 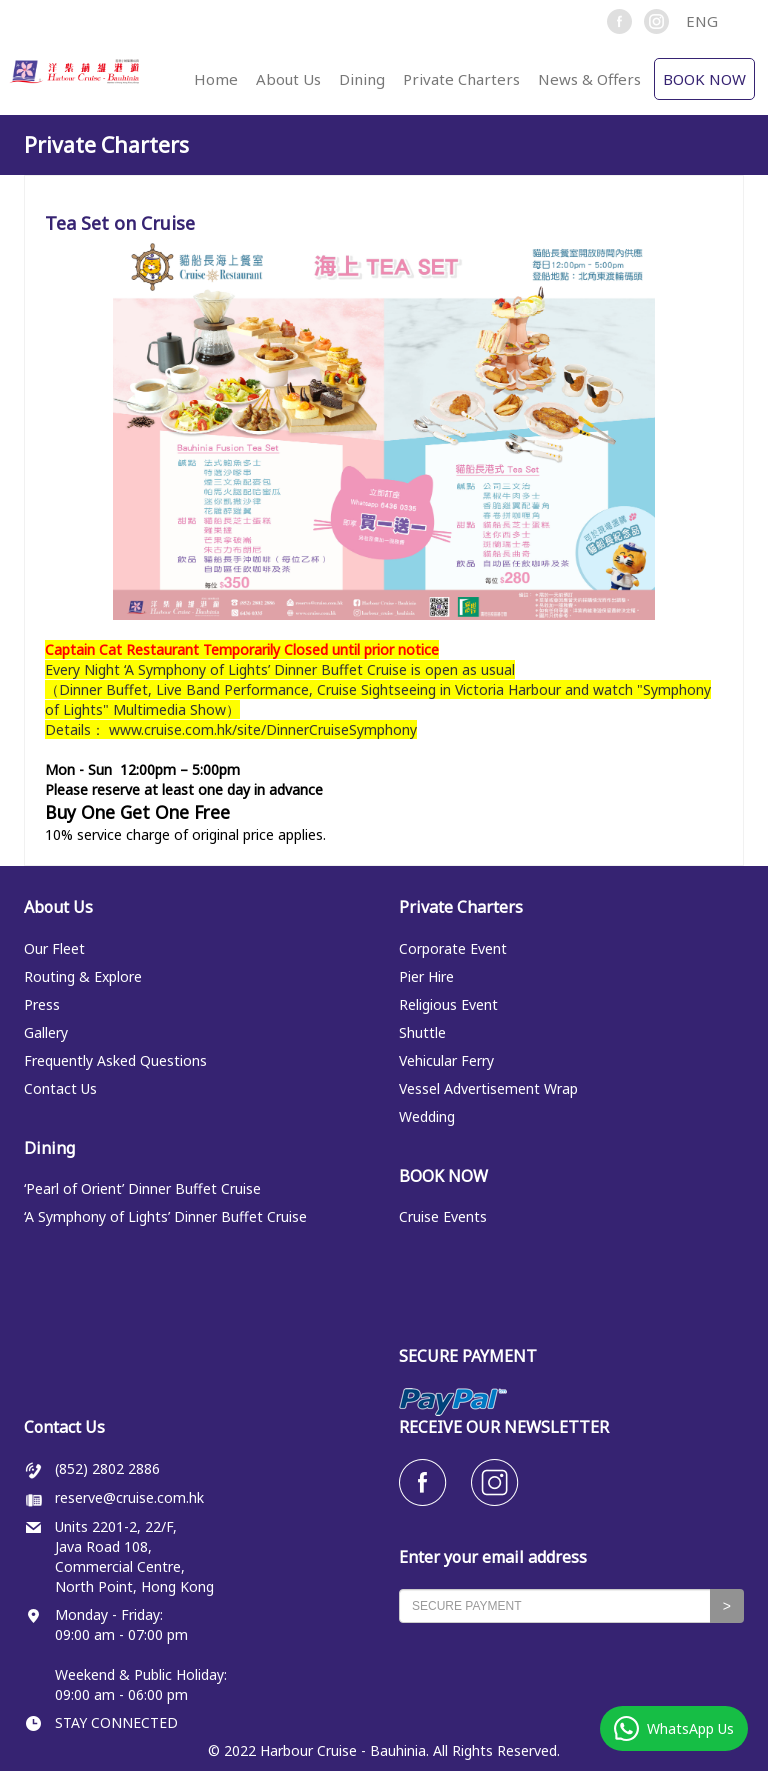 I want to click on reserve@cruise.com.hk, so click(x=129, y=1497).